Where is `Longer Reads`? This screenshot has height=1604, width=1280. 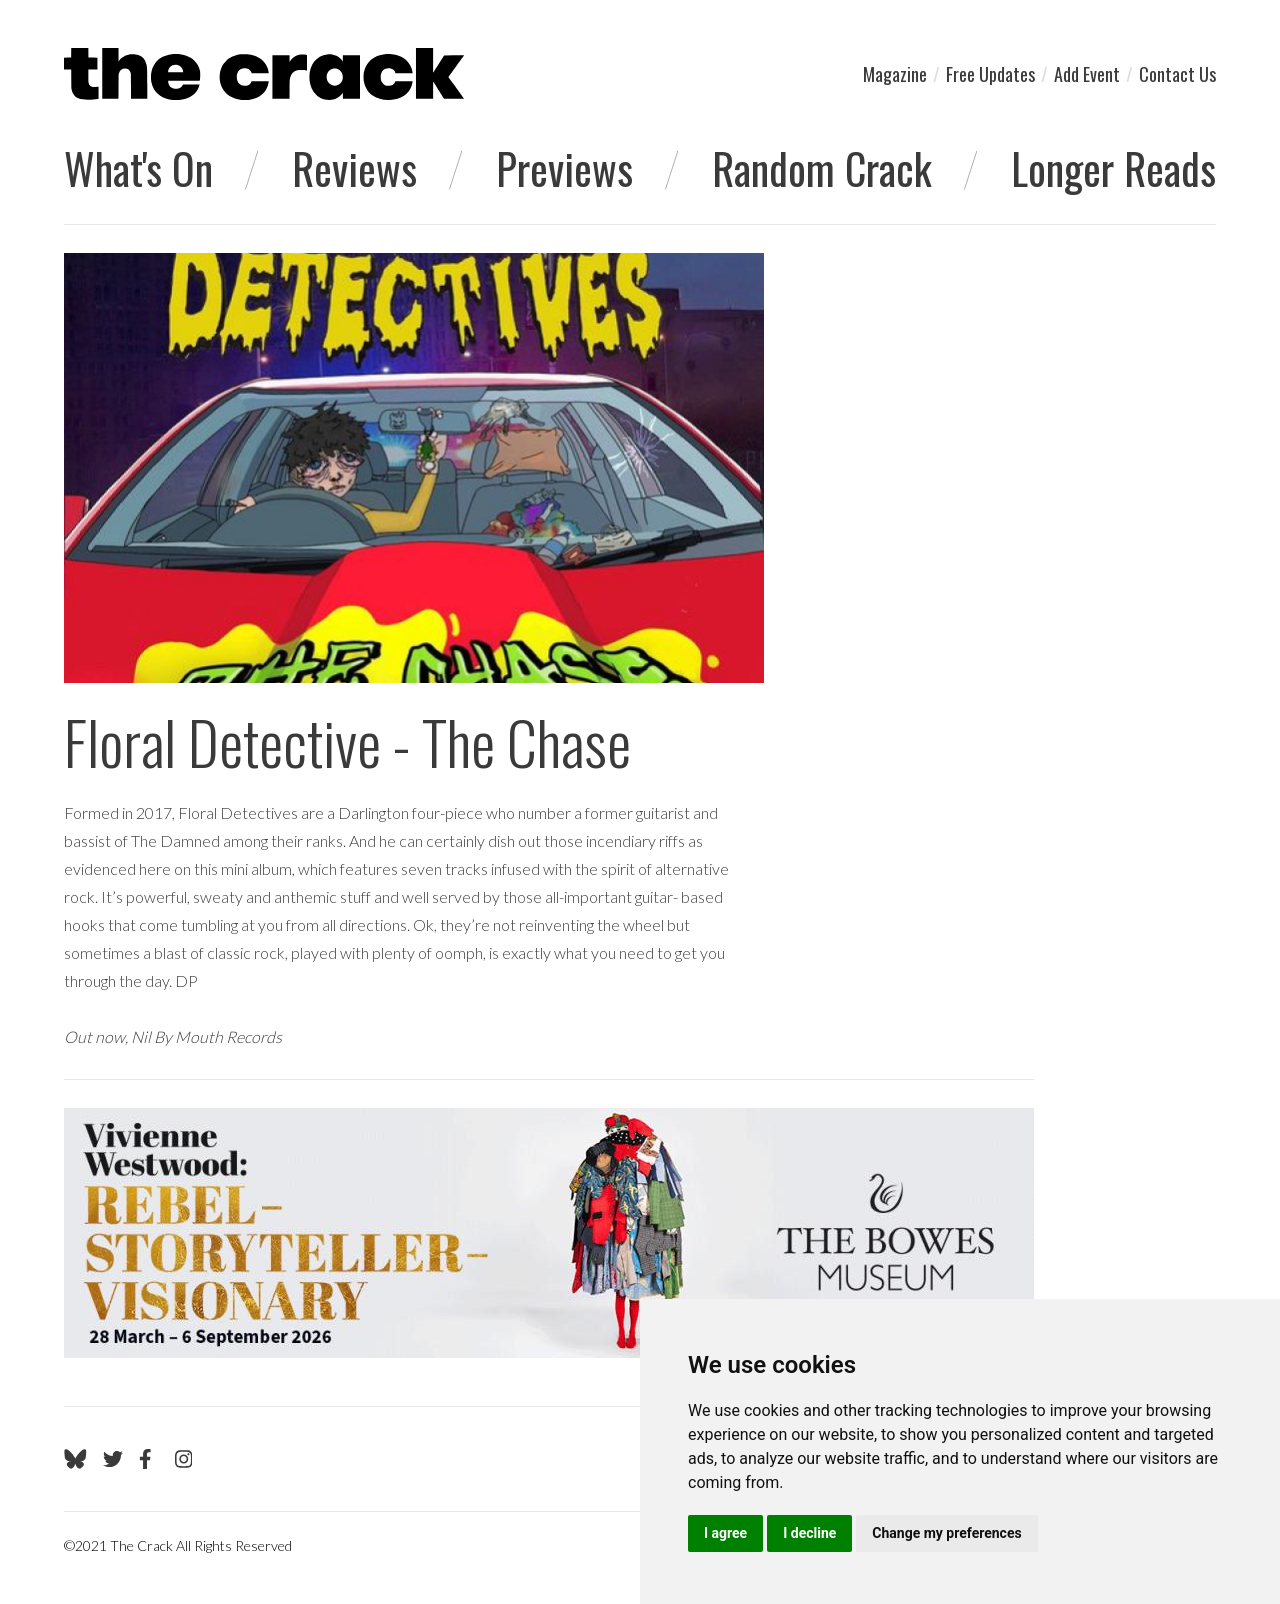 Longer Reads is located at coordinates (1113, 168).